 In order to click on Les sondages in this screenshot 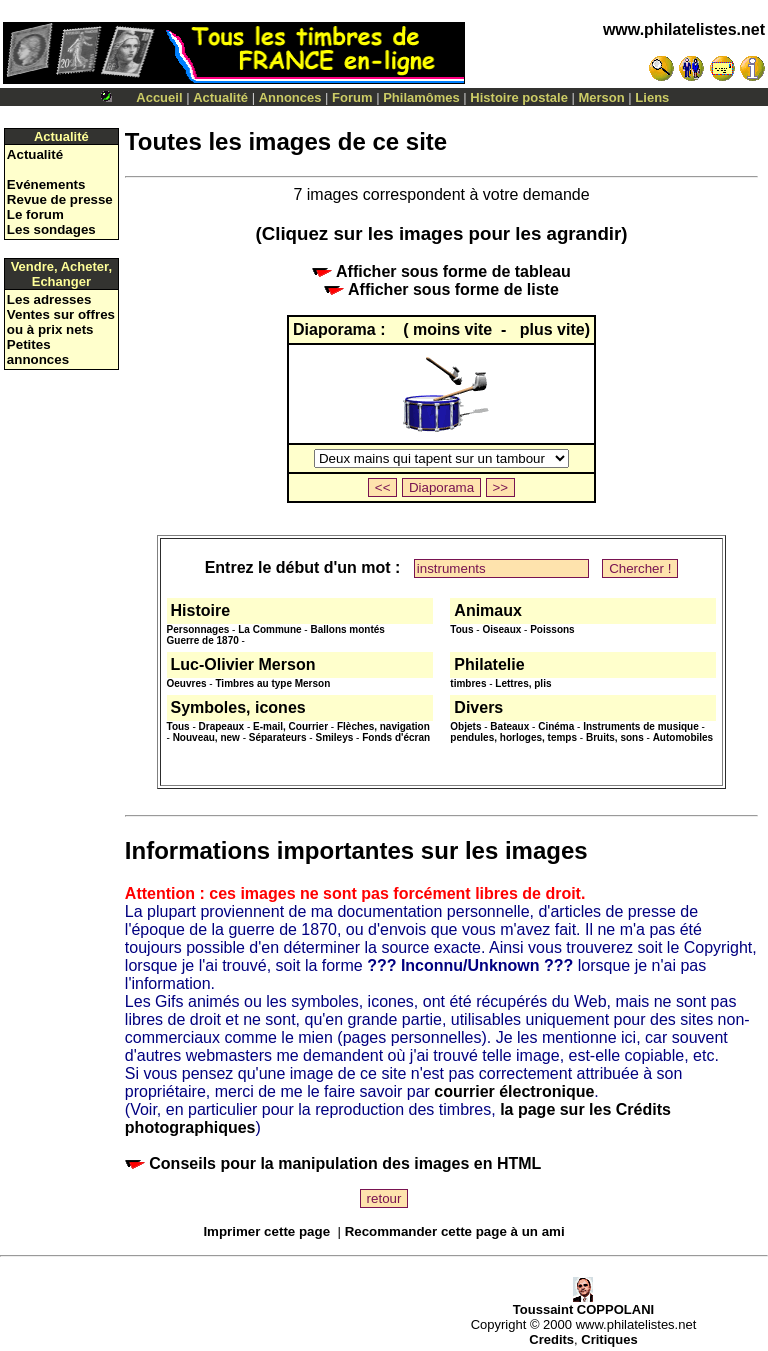, I will do `click(51, 229)`.